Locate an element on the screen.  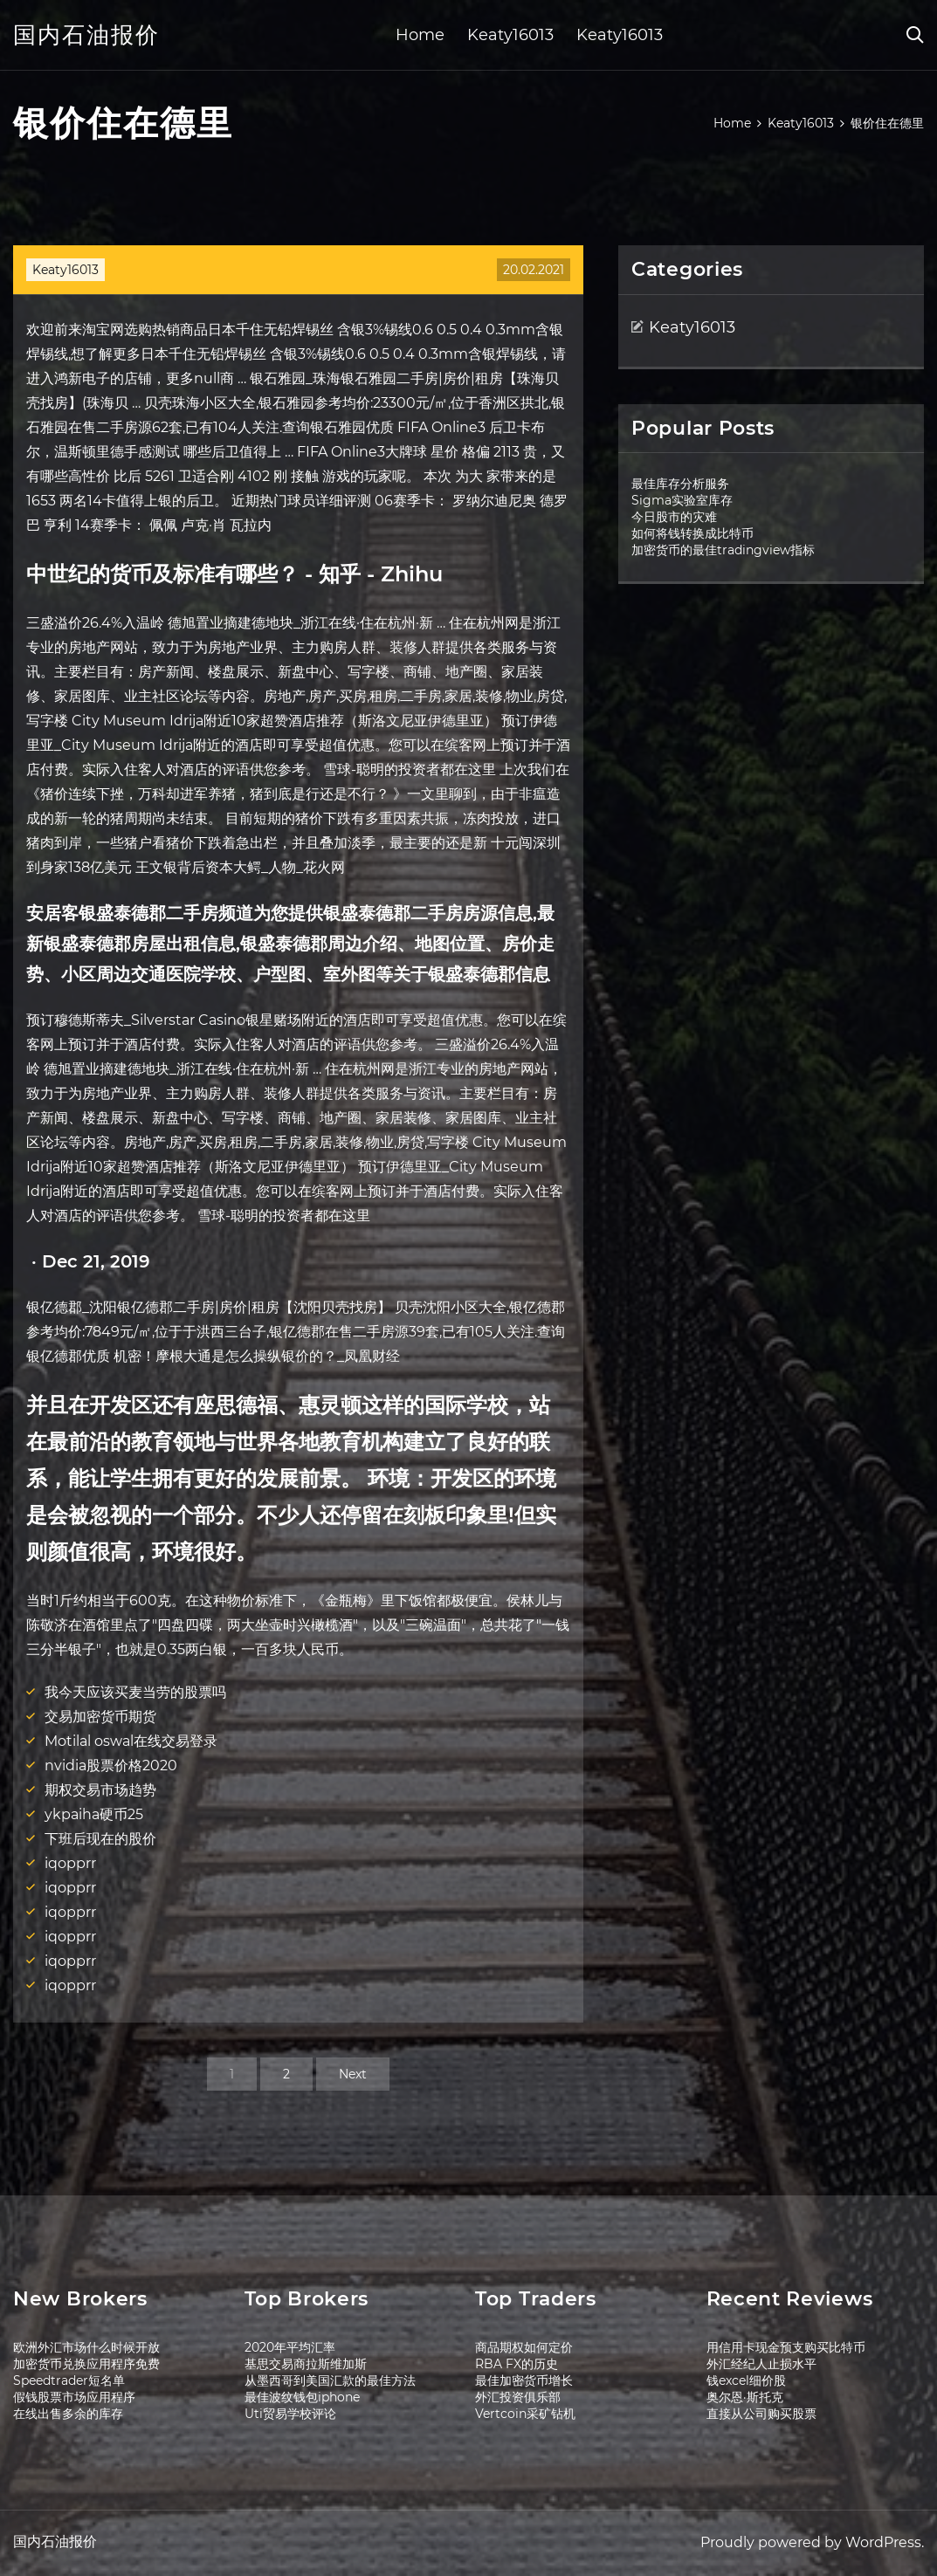
在线出售多余的库存 is located at coordinates (68, 2413).